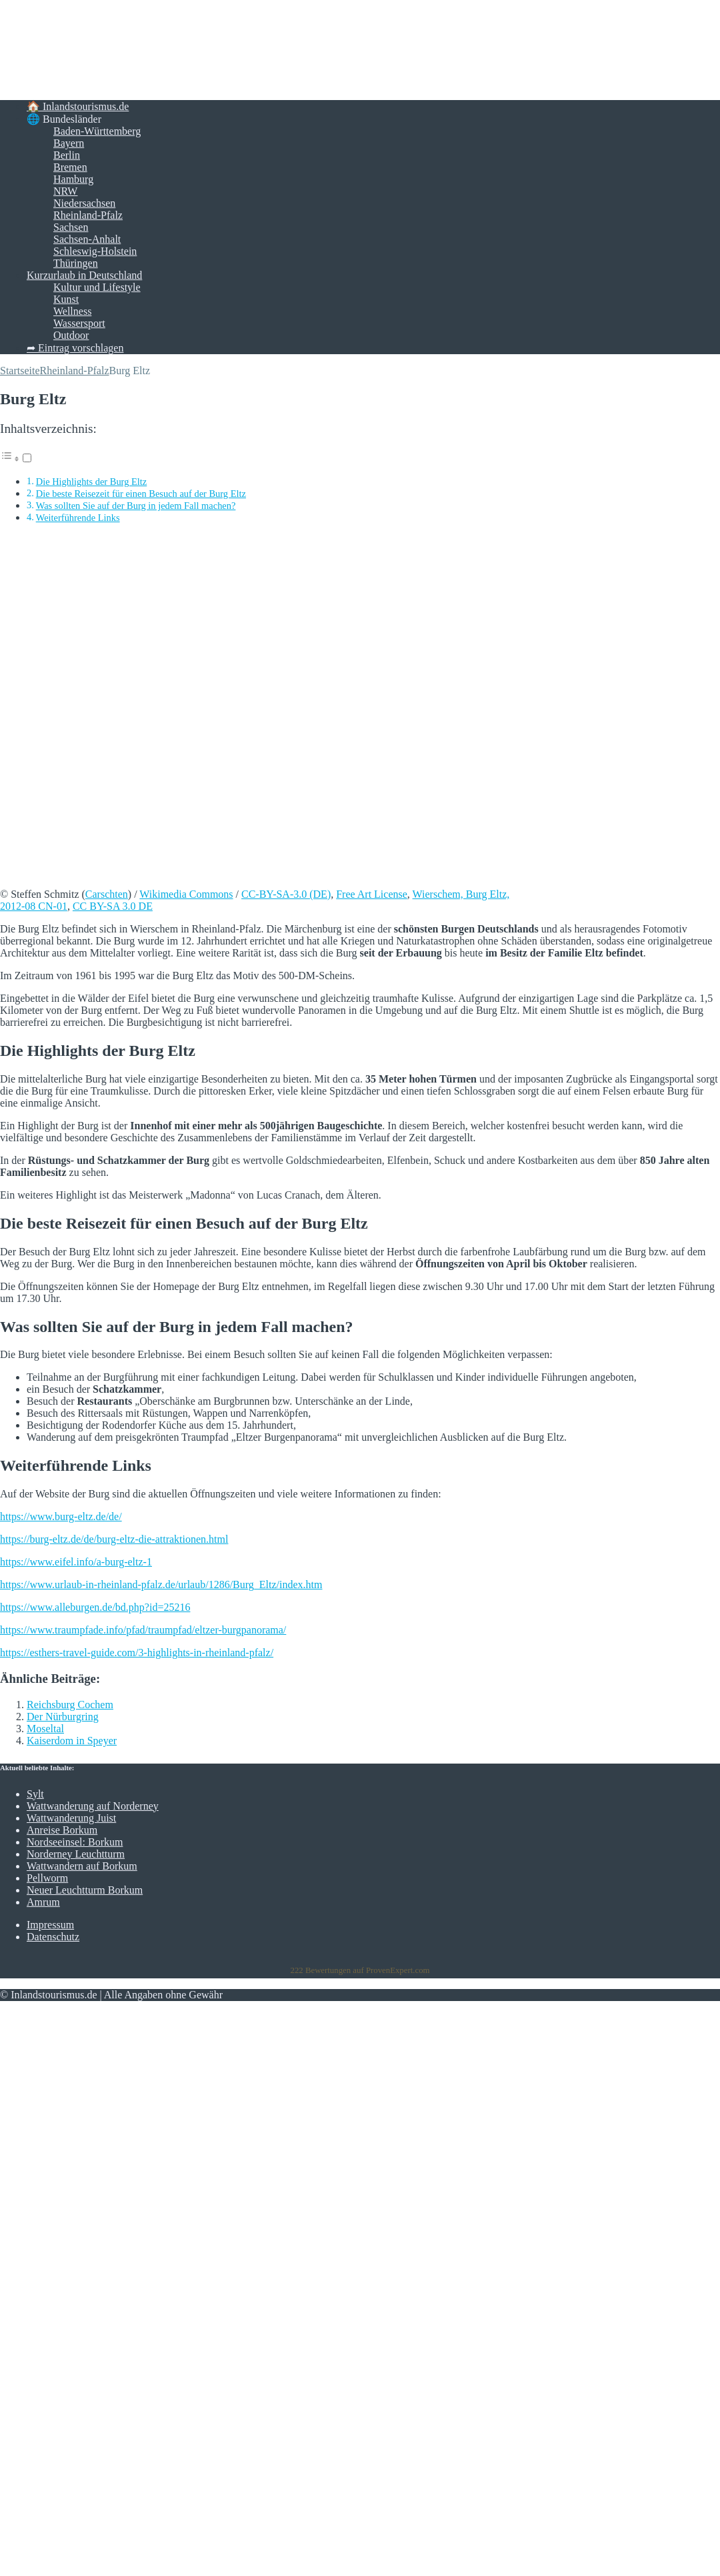 The image size is (720, 2576). What do you see at coordinates (75, 1842) in the screenshot?
I see `Nordseeinsel: Borkum` at bounding box center [75, 1842].